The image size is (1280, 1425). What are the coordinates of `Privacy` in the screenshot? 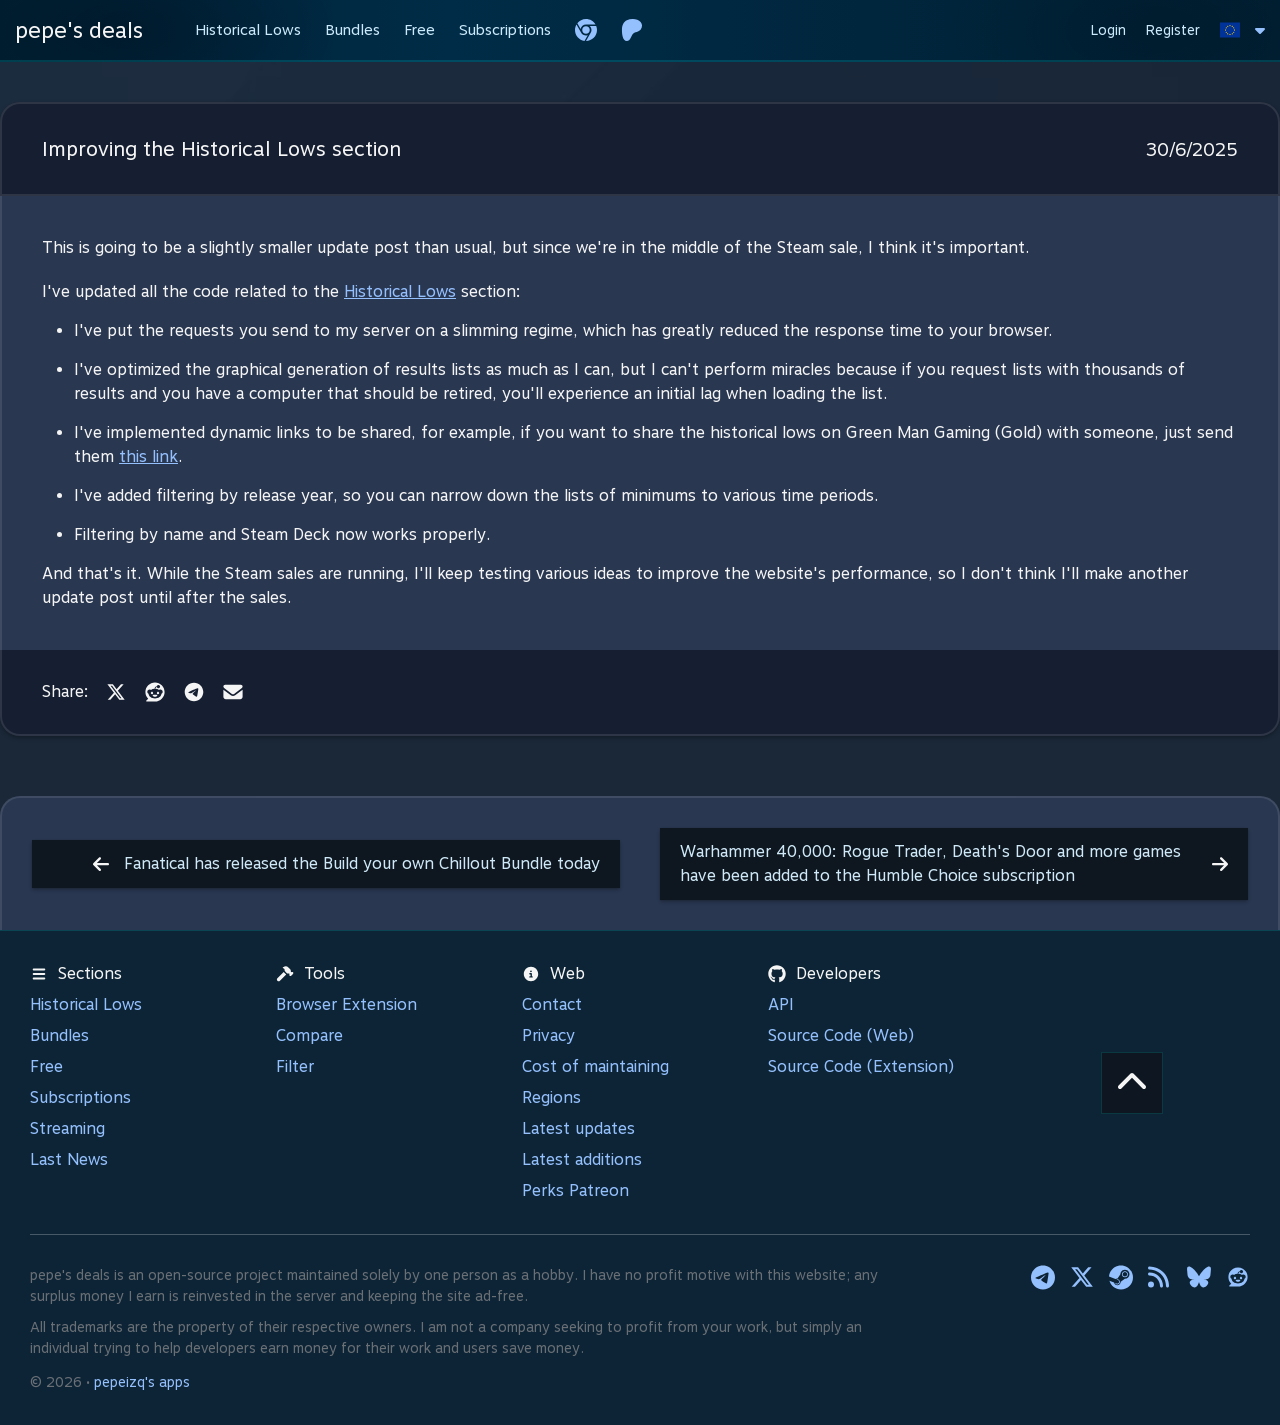 It's located at (548, 1035).